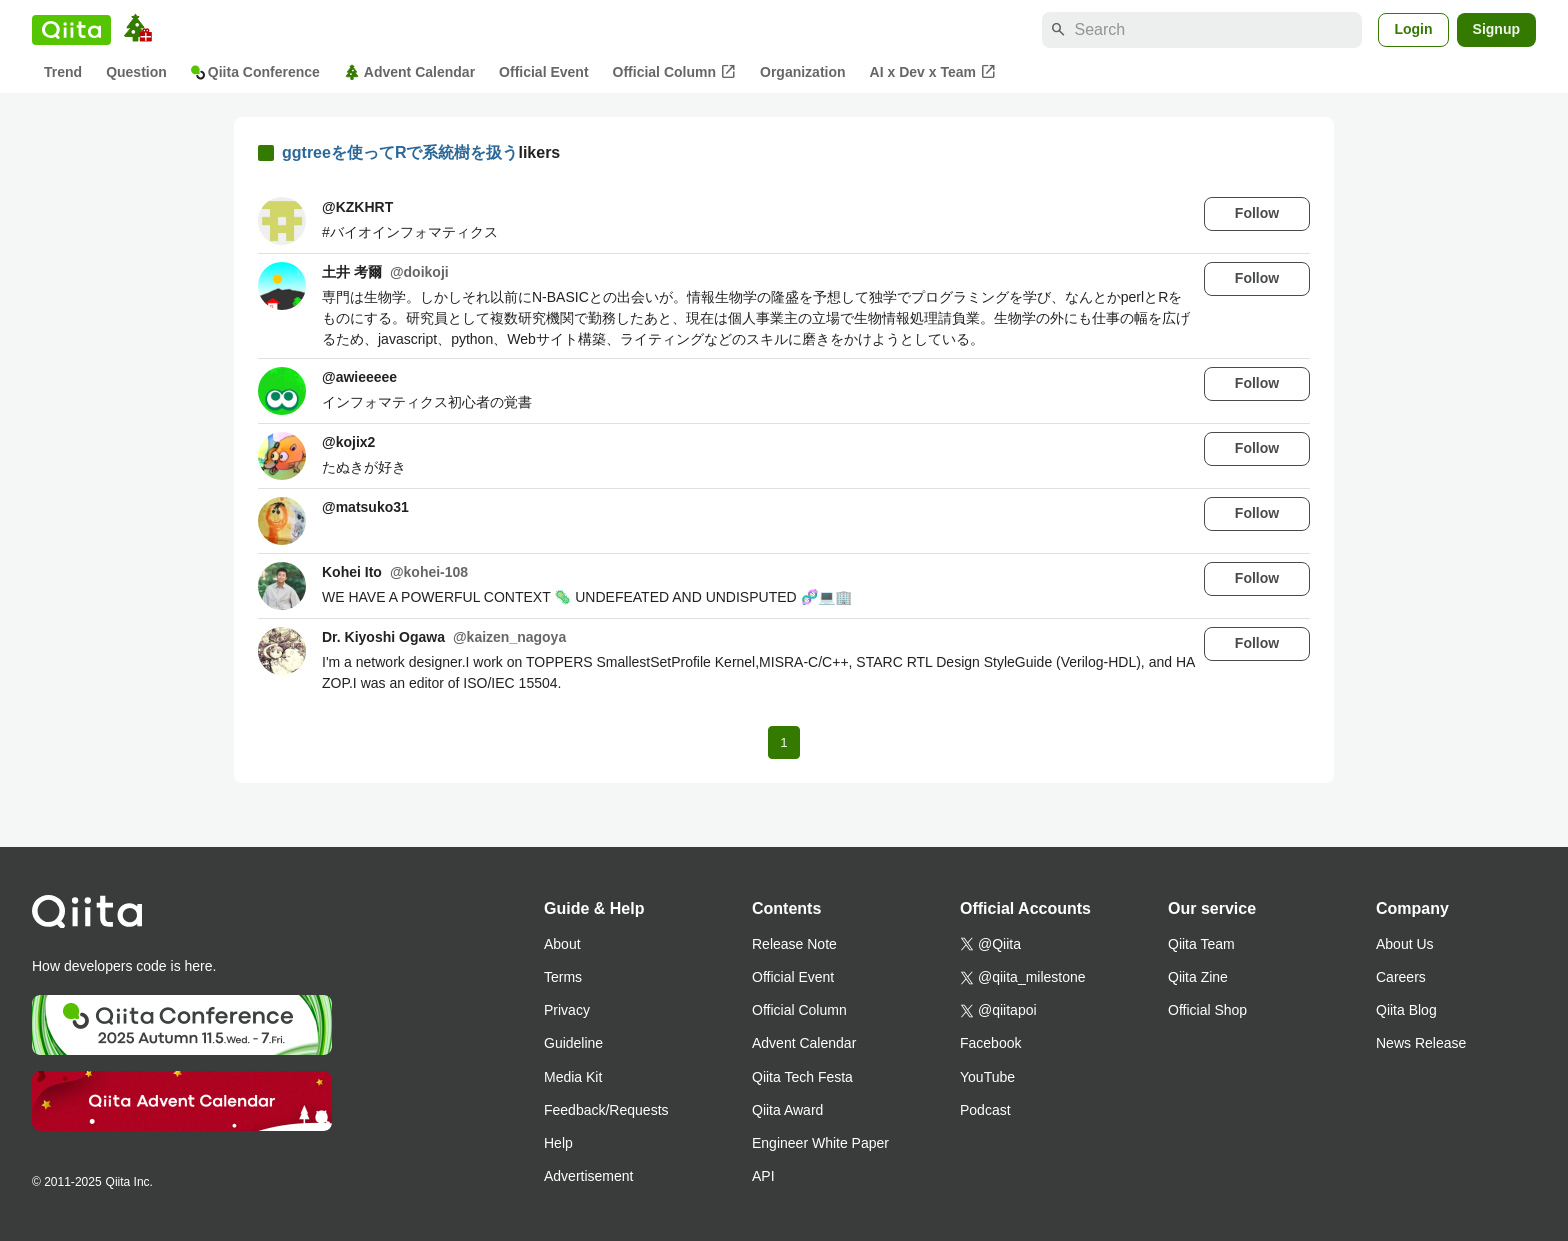  What do you see at coordinates (558, 1143) in the screenshot?
I see `Help` at bounding box center [558, 1143].